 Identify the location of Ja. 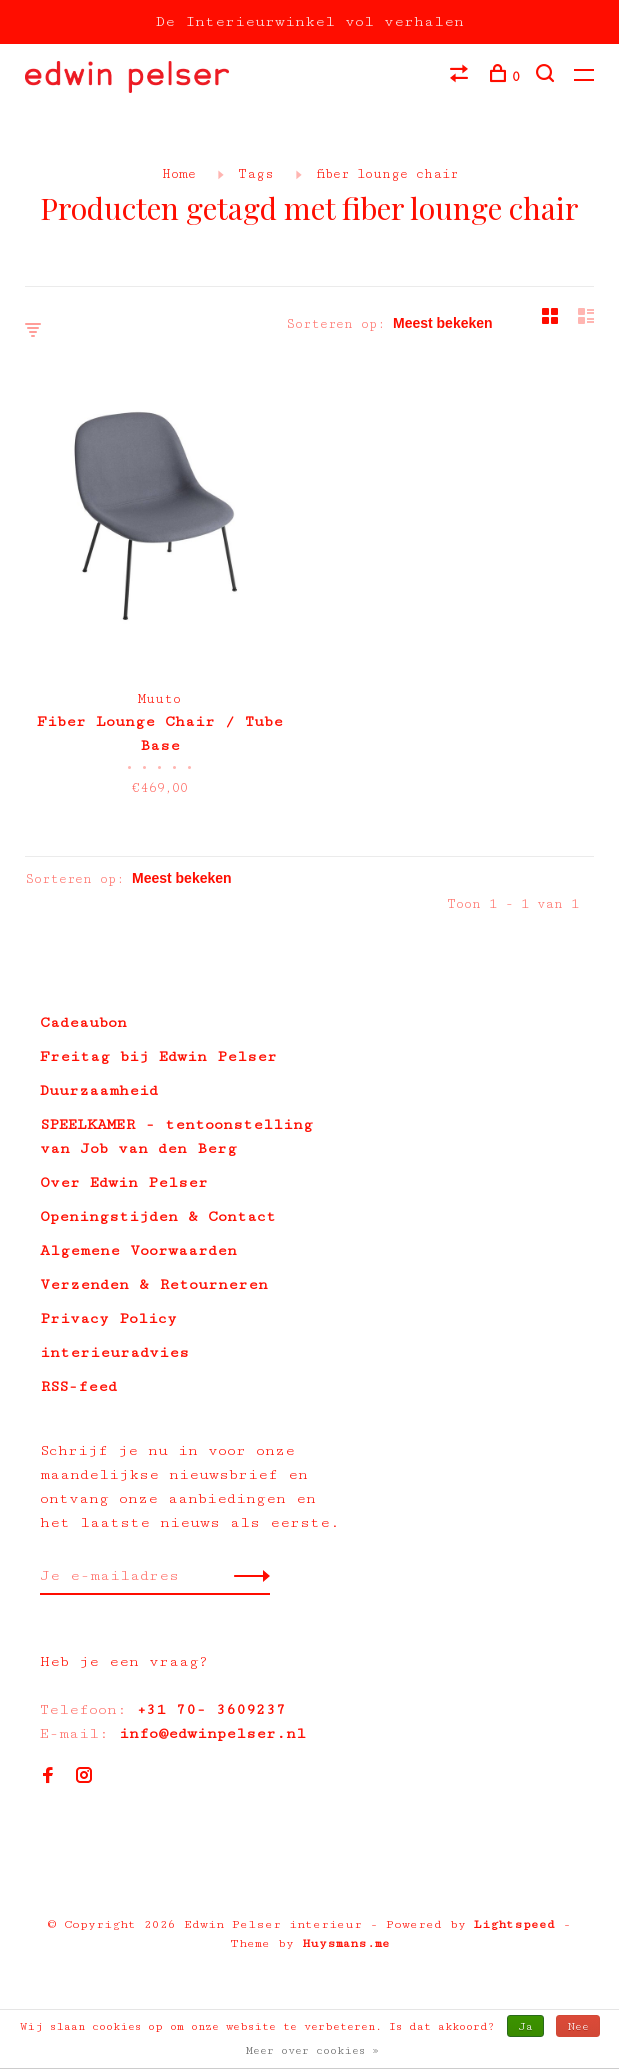
(525, 2026).